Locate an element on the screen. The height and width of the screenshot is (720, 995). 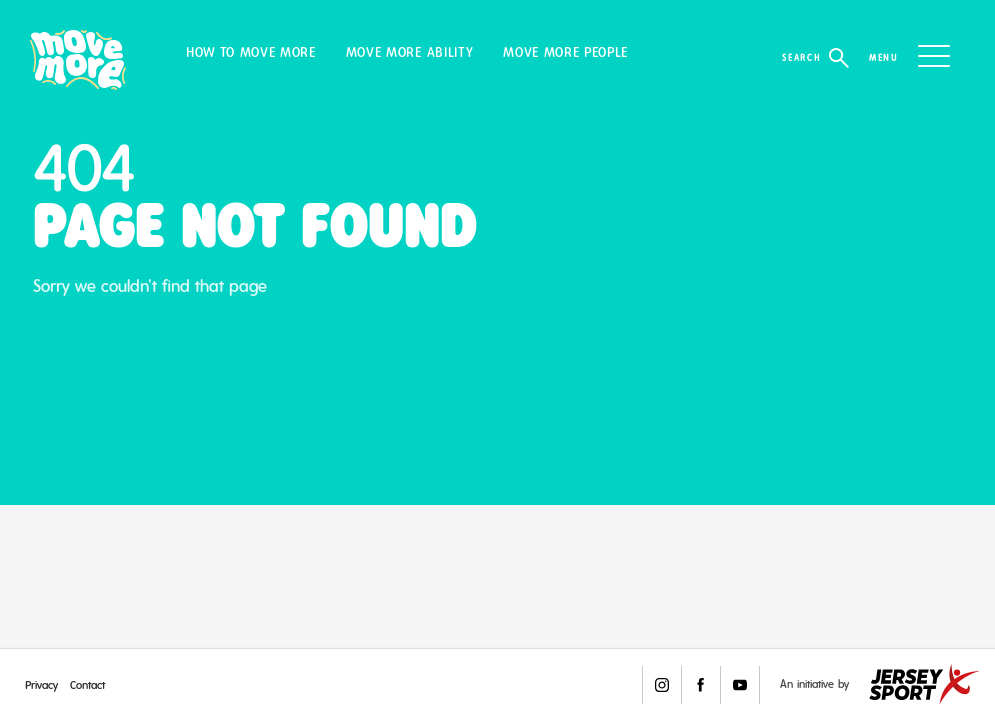
Privacy is located at coordinates (41, 684).